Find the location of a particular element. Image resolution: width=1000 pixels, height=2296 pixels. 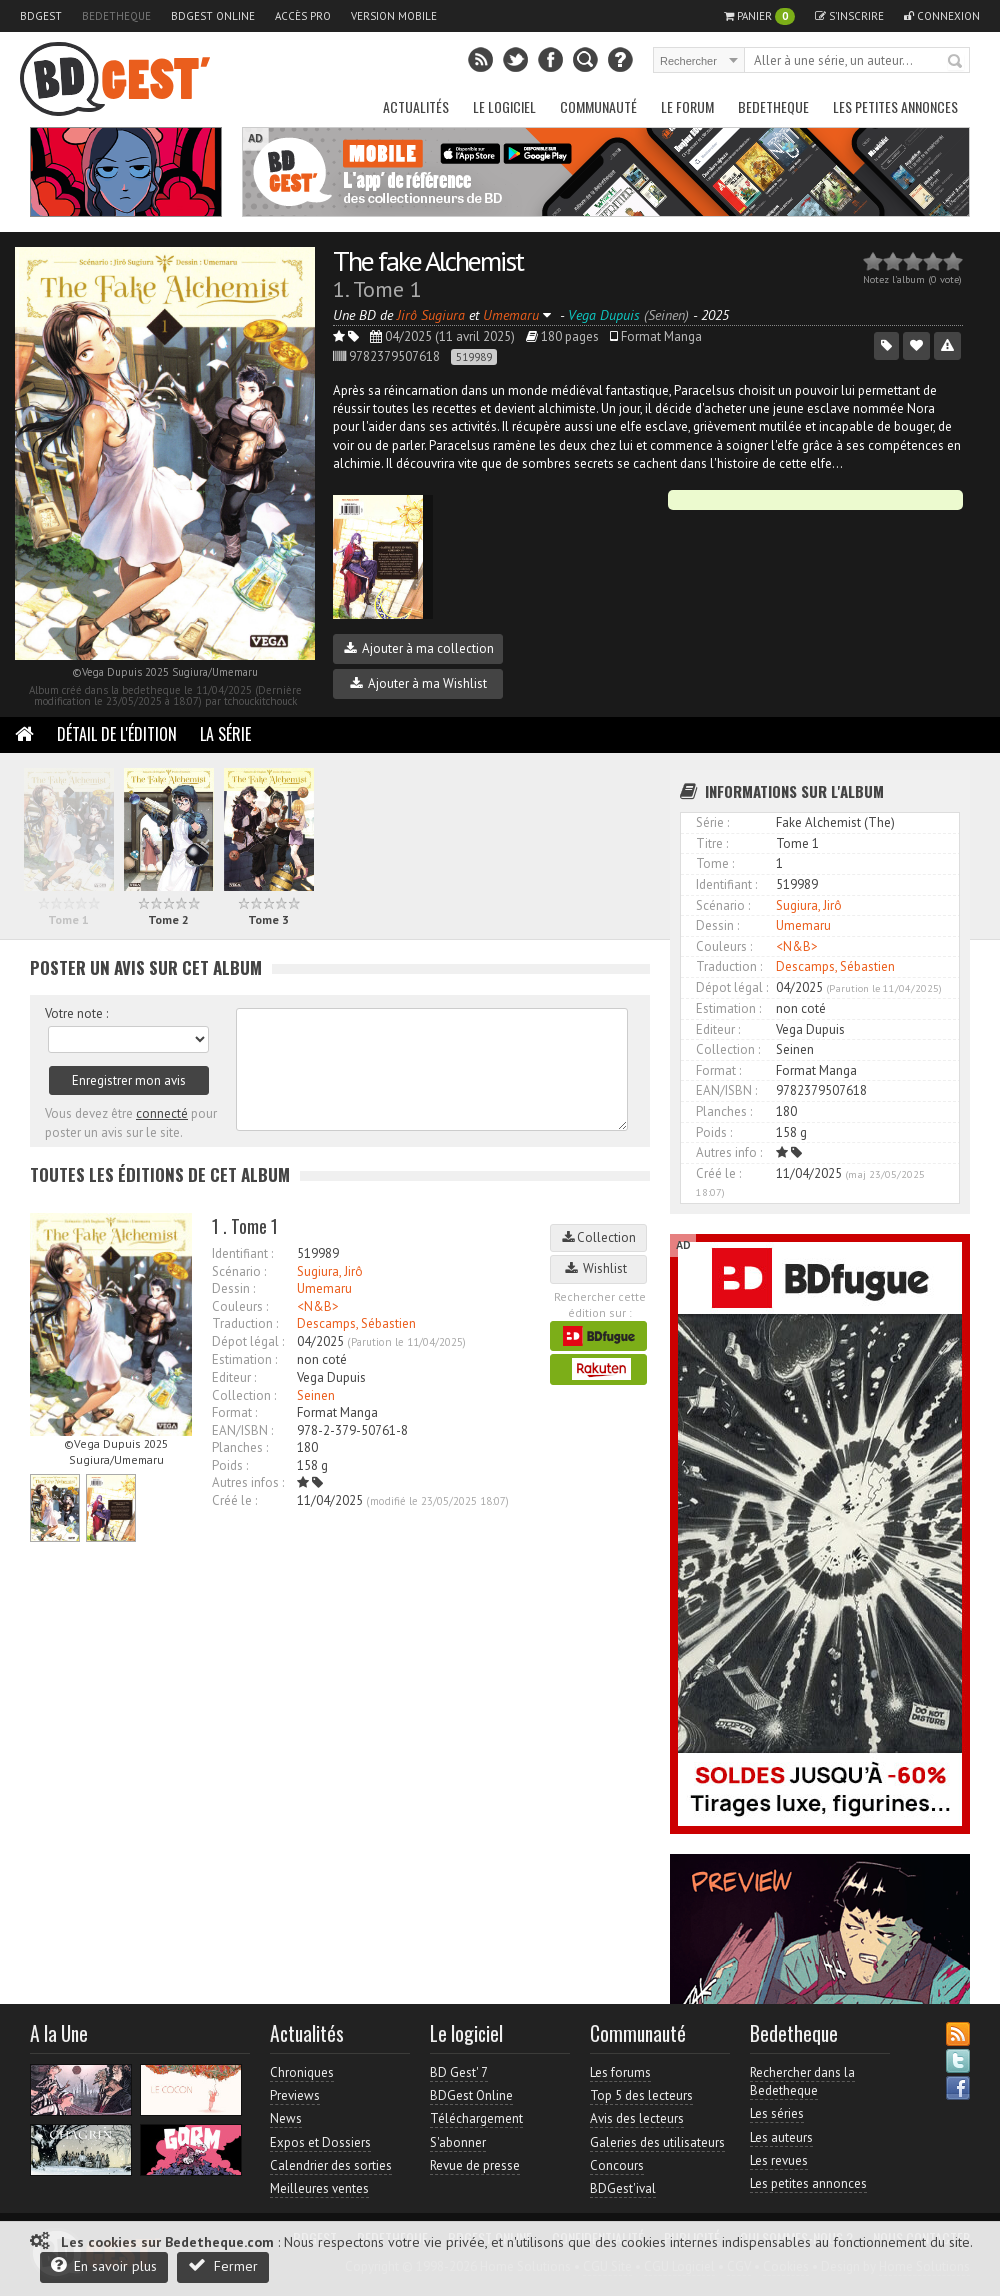

Couleurs : is located at coordinates (240, 1306).